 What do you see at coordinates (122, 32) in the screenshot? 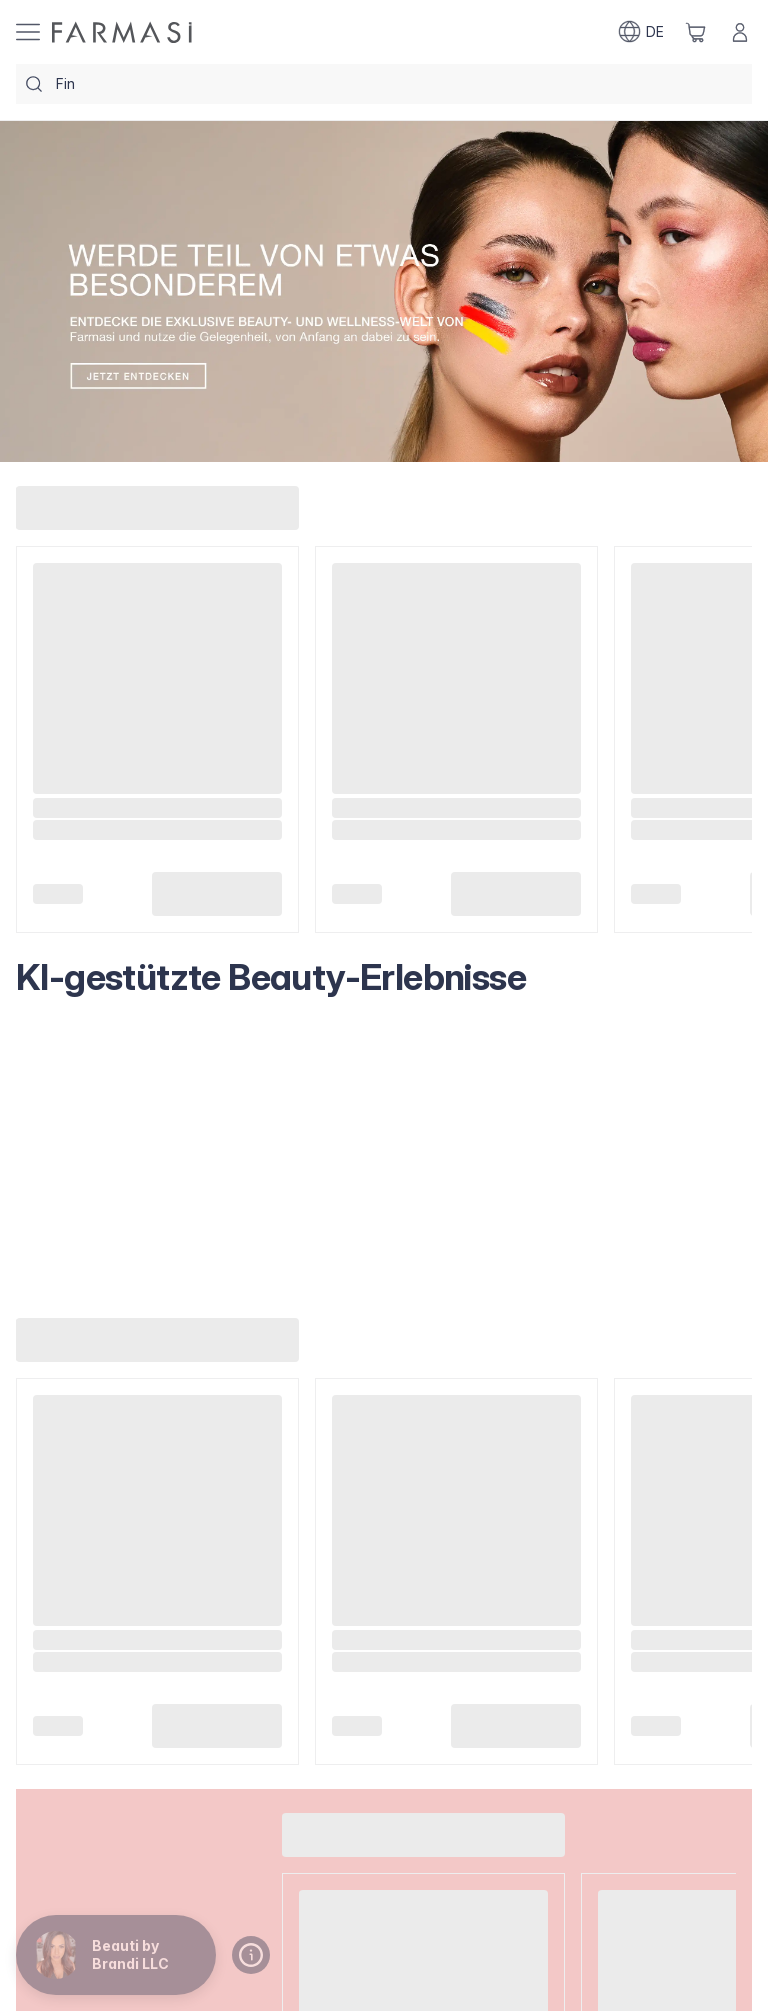
I see `[/brandiiaria/]` at bounding box center [122, 32].